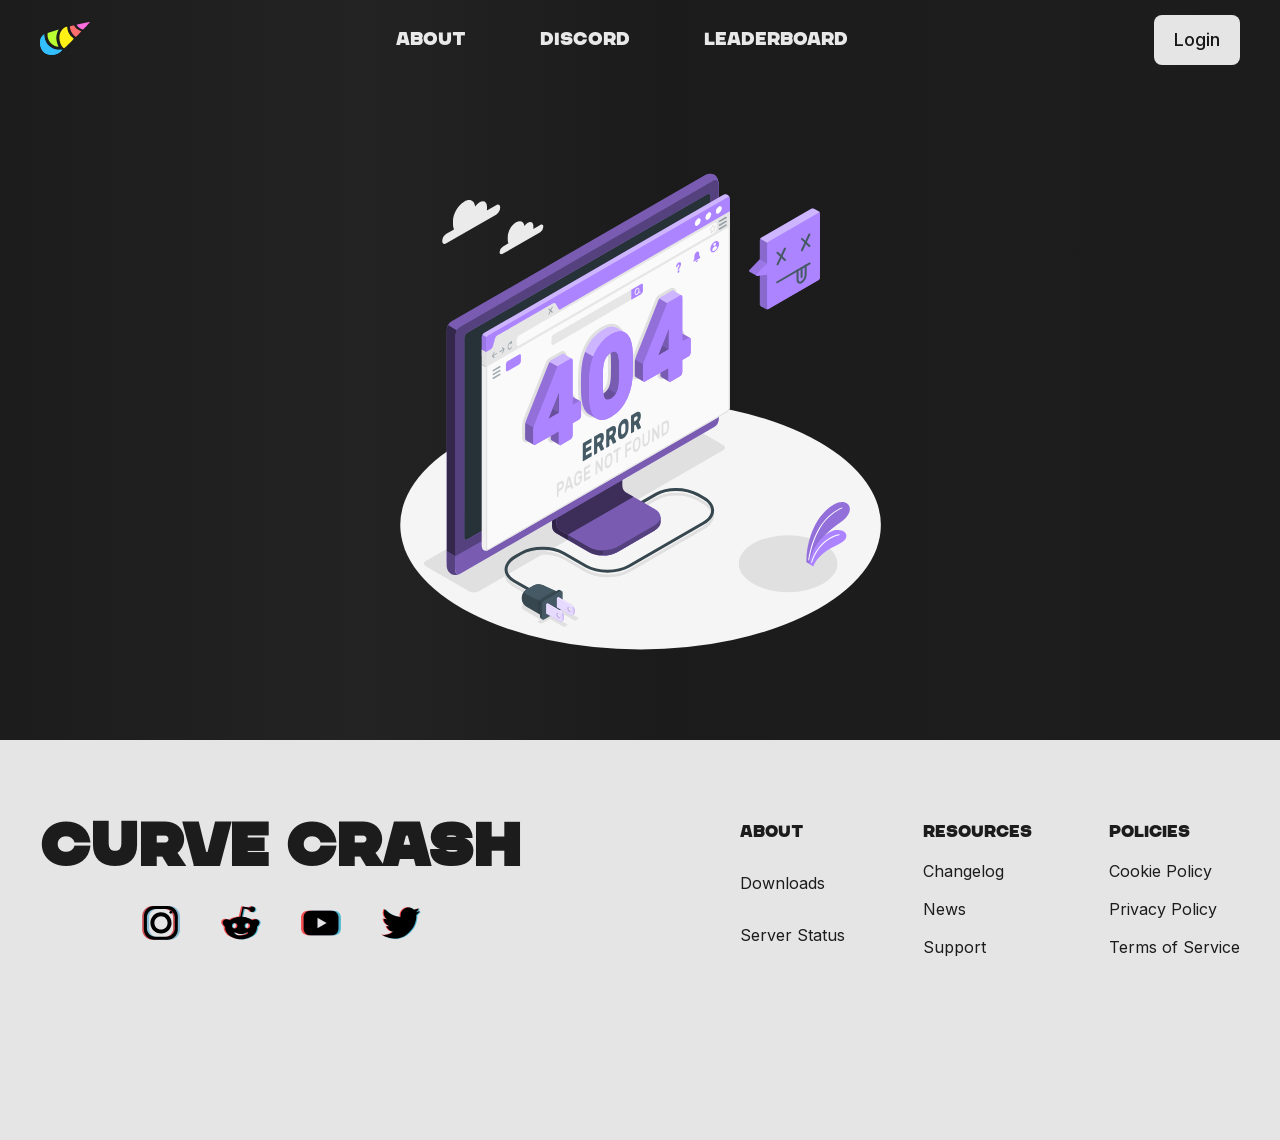 The height and width of the screenshot is (1140, 1280). Describe the element at coordinates (944, 909) in the screenshot. I see `News` at that location.